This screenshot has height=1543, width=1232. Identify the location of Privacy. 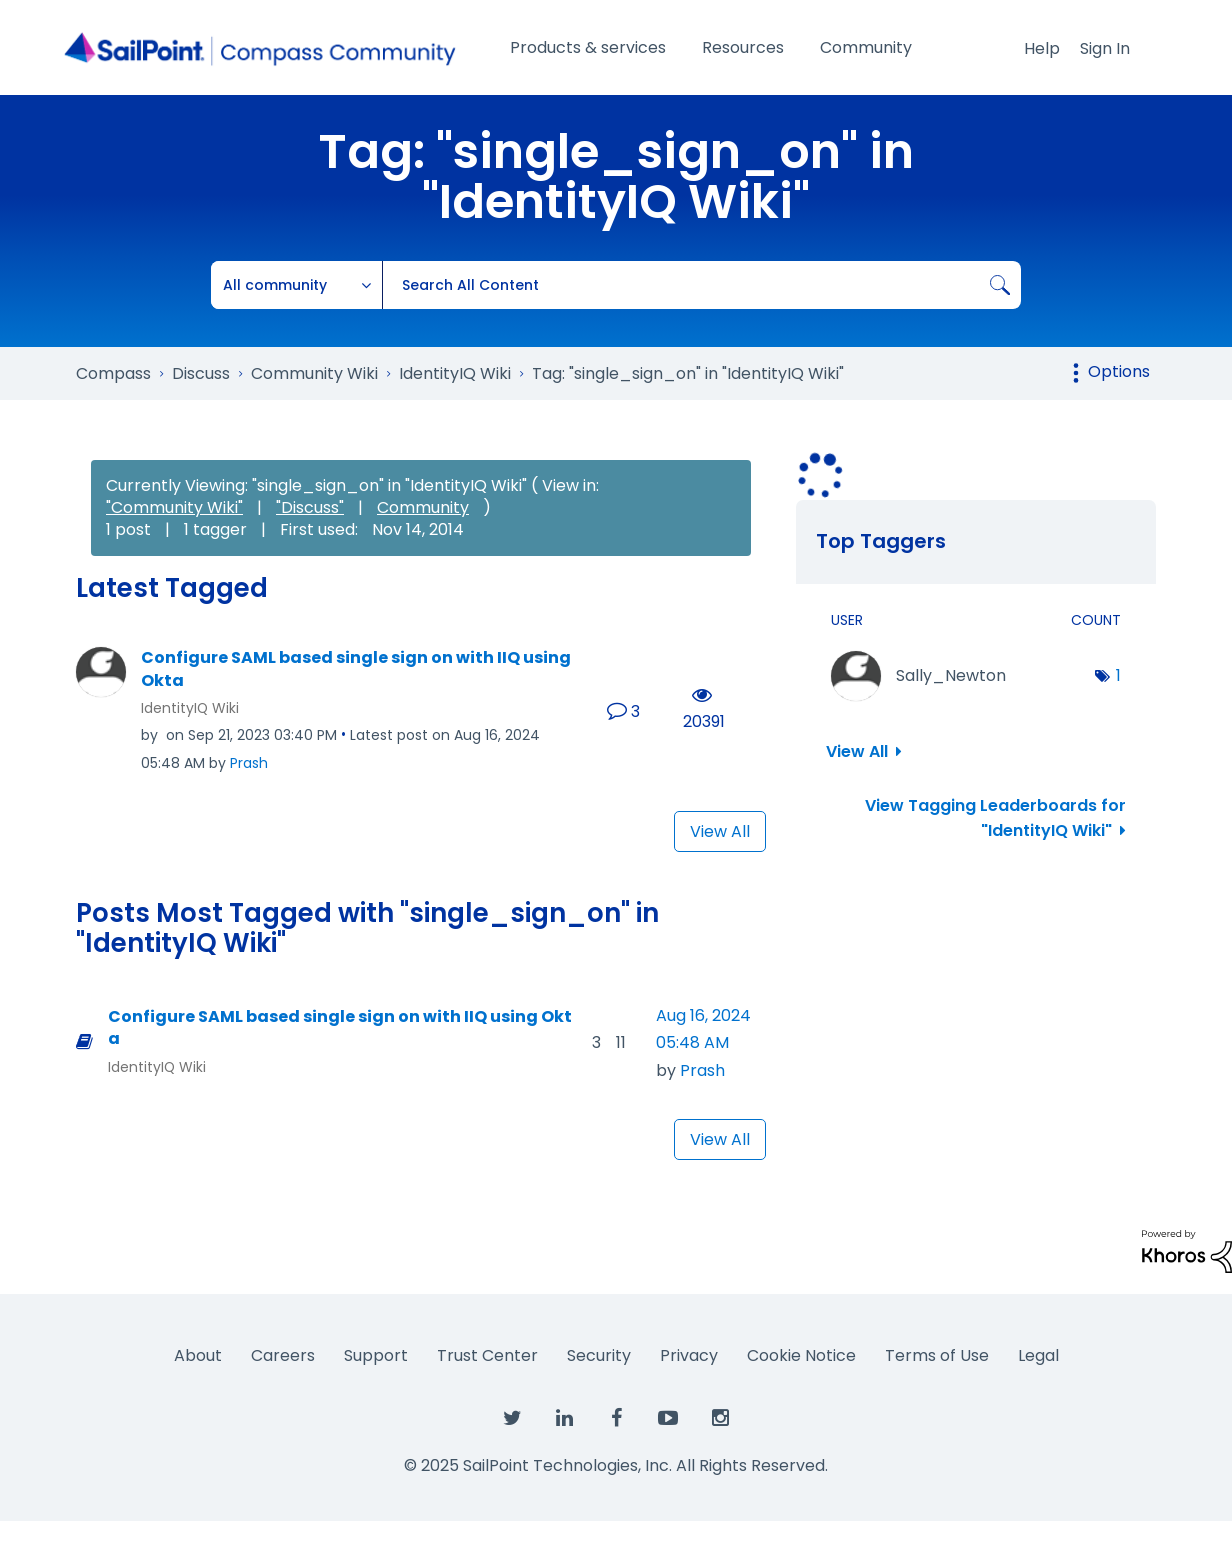
(689, 1355).